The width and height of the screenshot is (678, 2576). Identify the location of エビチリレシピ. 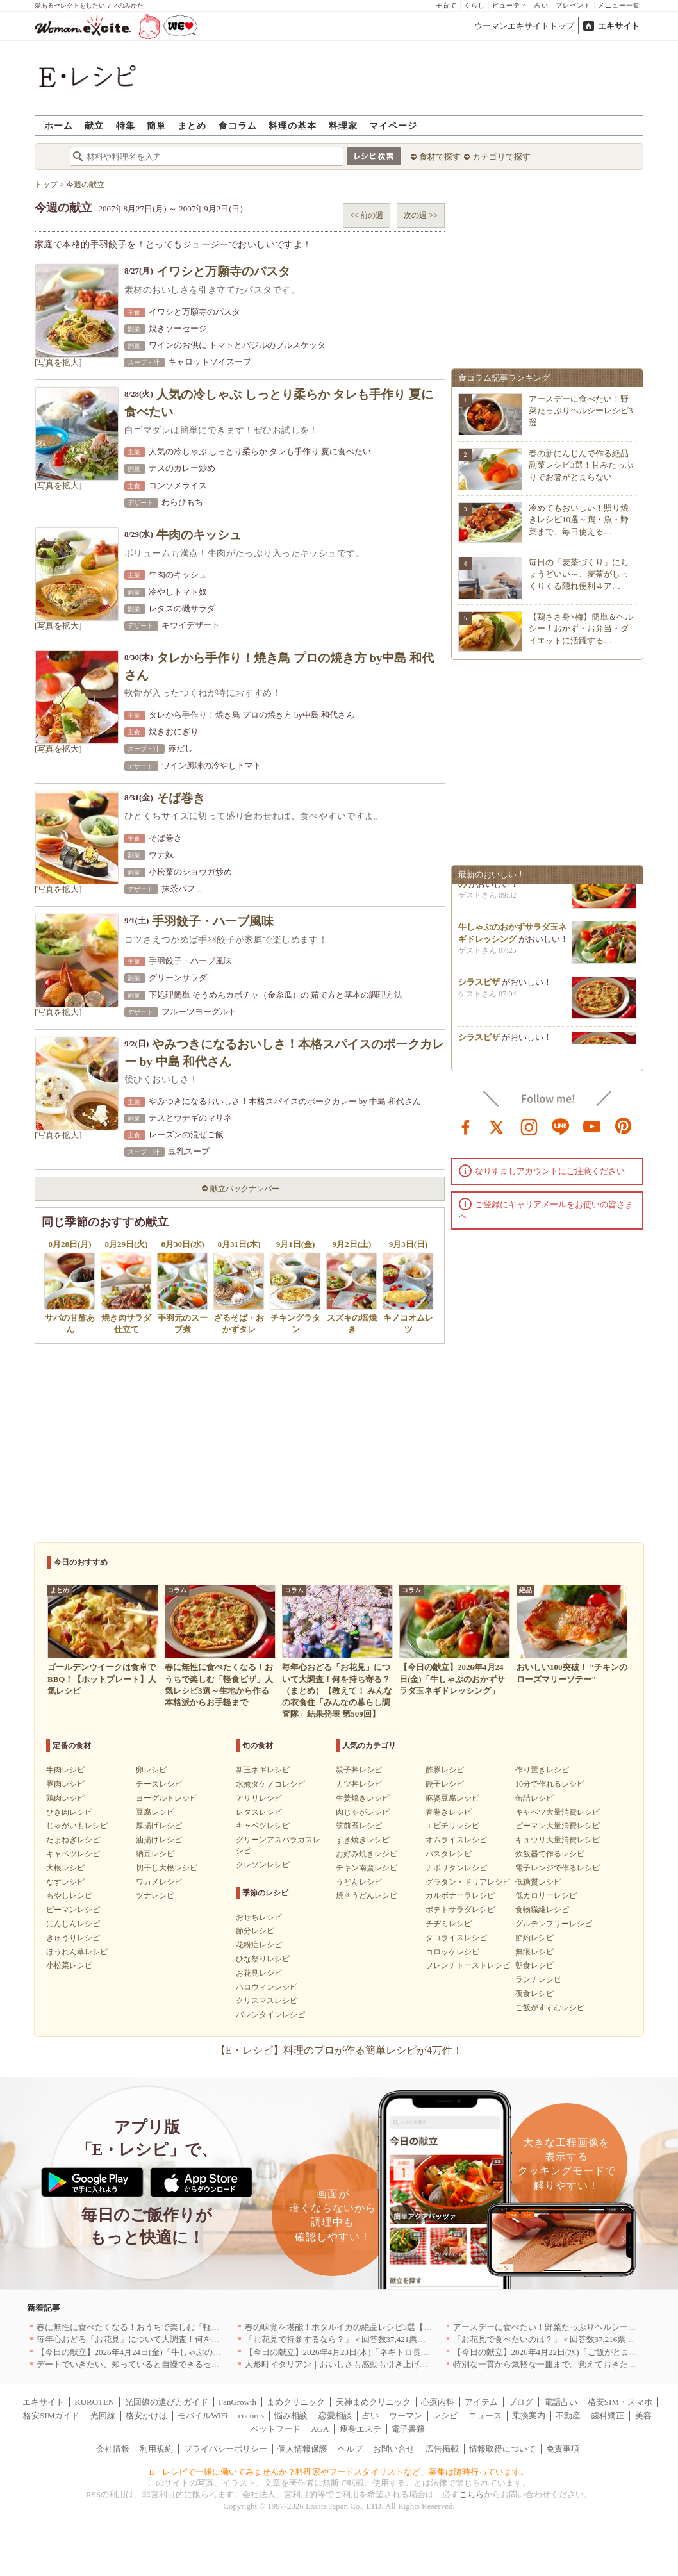
(452, 1825).